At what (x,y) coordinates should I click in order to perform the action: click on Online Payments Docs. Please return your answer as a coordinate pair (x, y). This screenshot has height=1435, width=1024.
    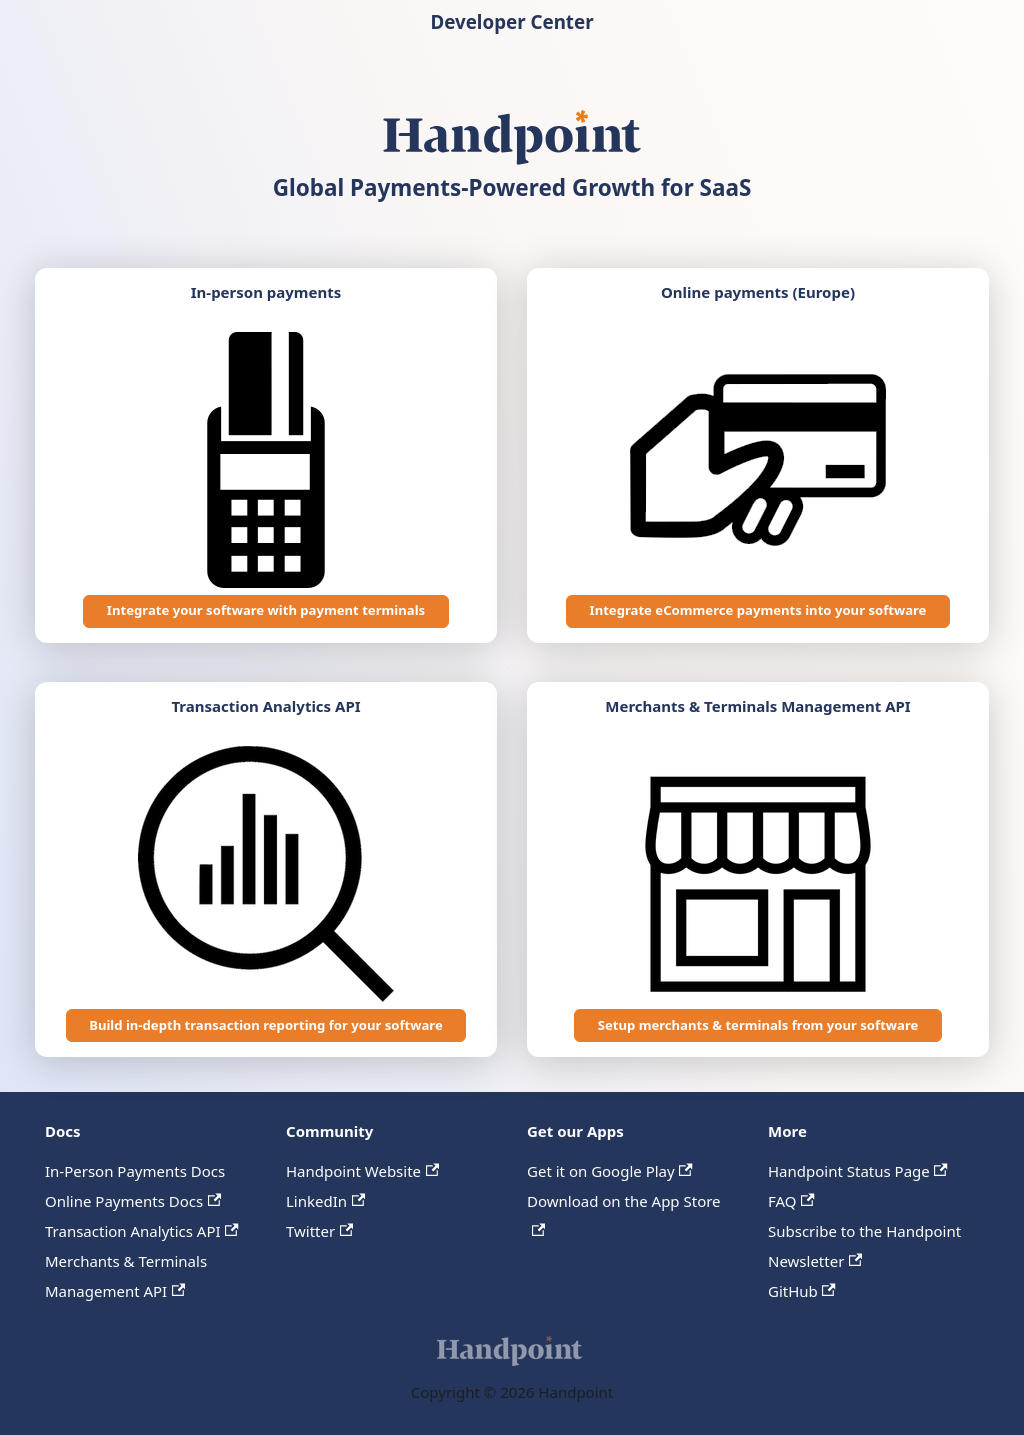
    Looking at the image, I should click on (133, 1201).